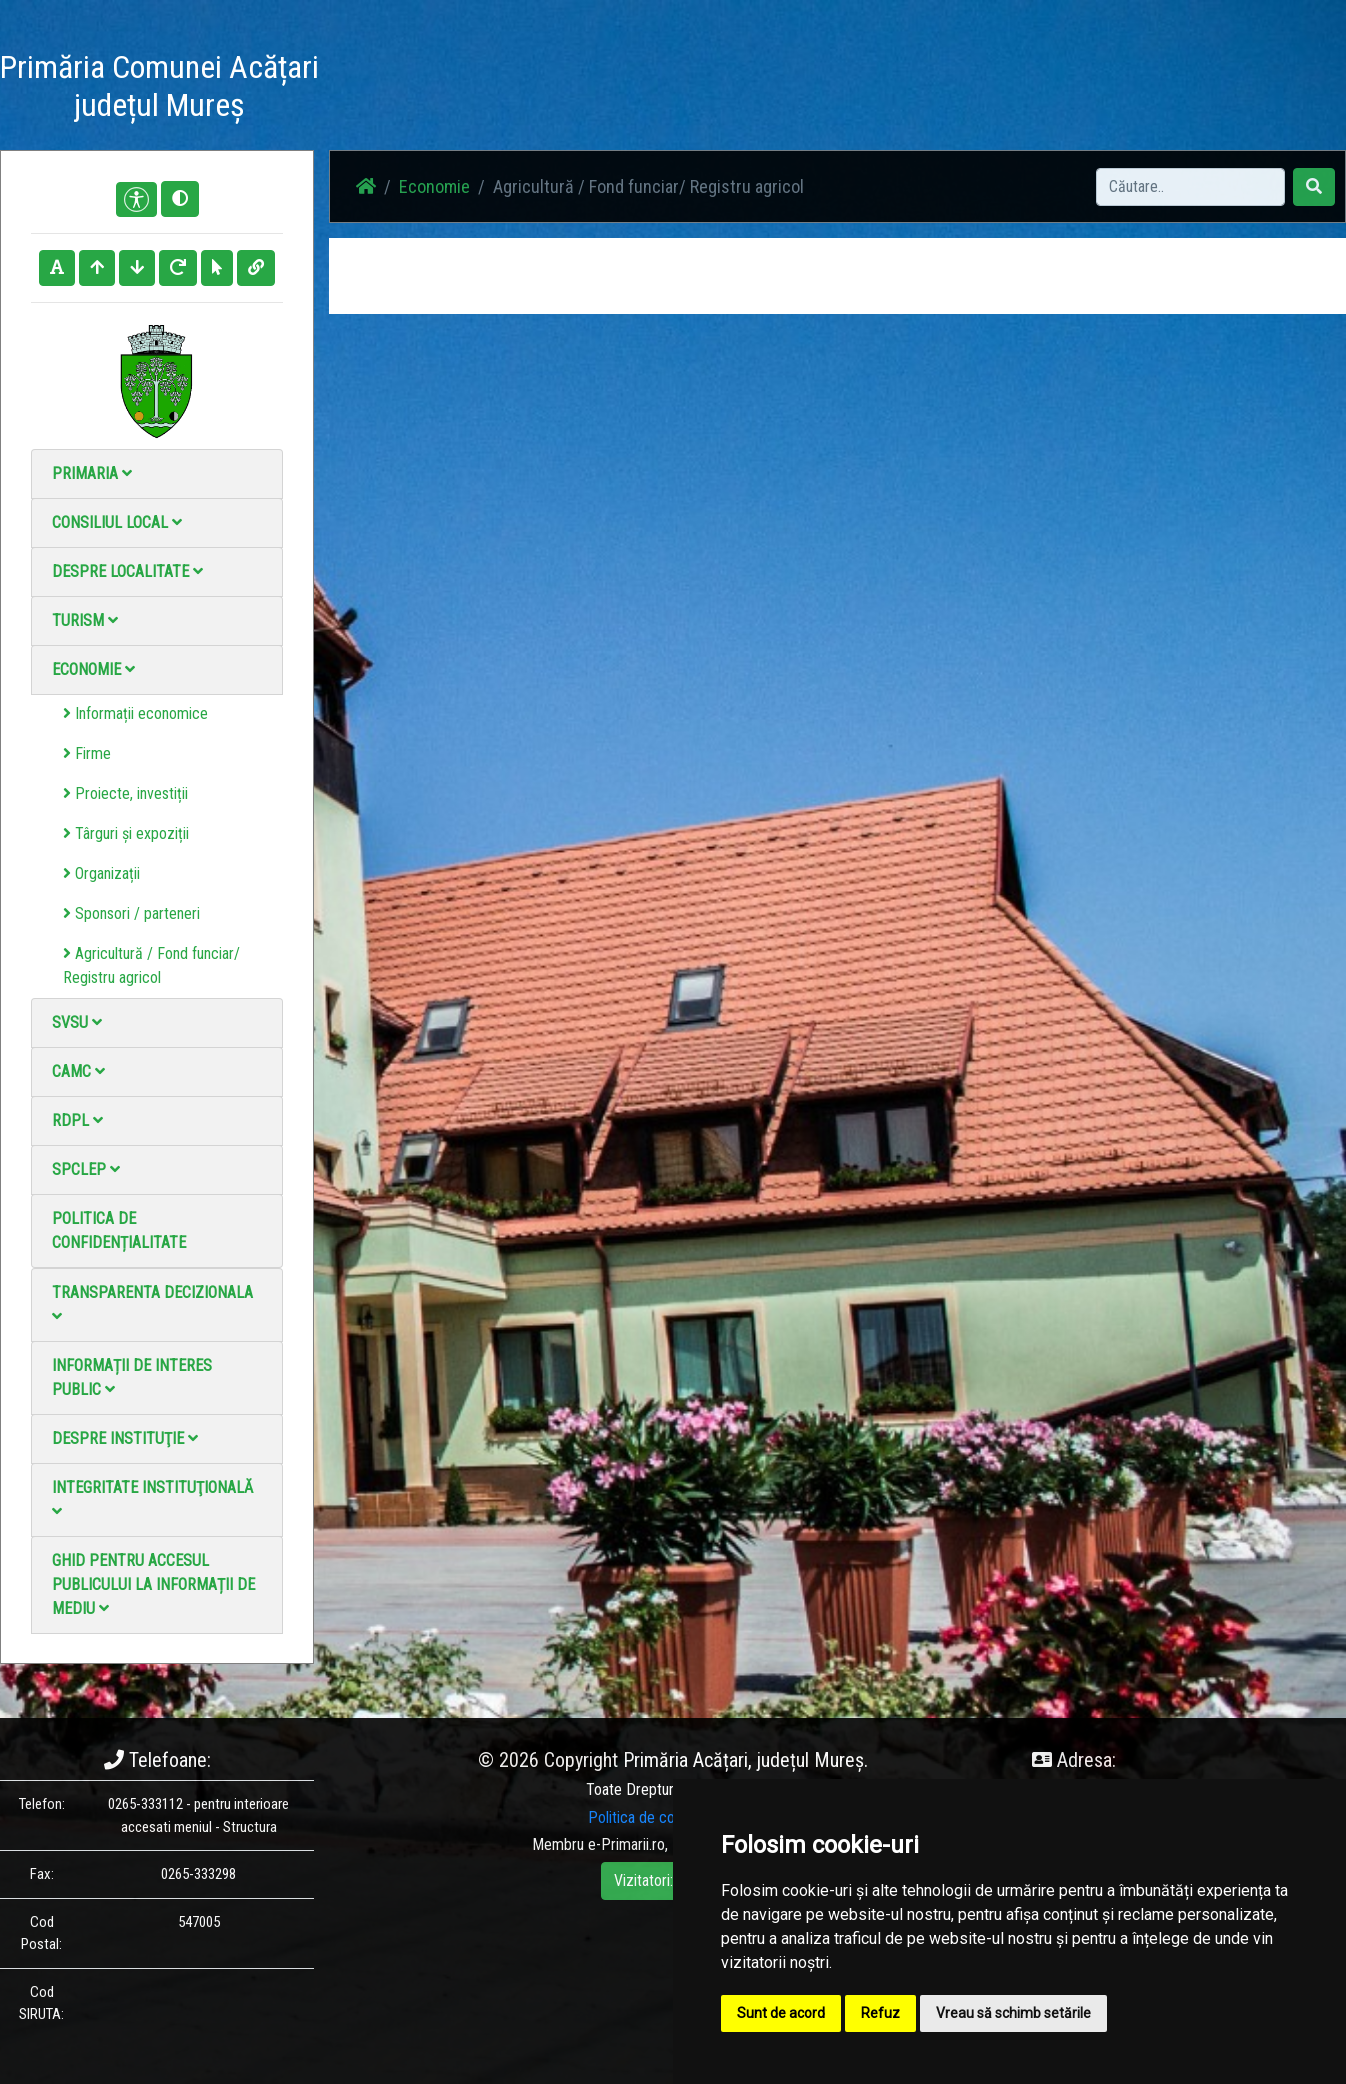  Describe the element at coordinates (119, 1230) in the screenshot. I see `Politica de confidențialitate` at that location.